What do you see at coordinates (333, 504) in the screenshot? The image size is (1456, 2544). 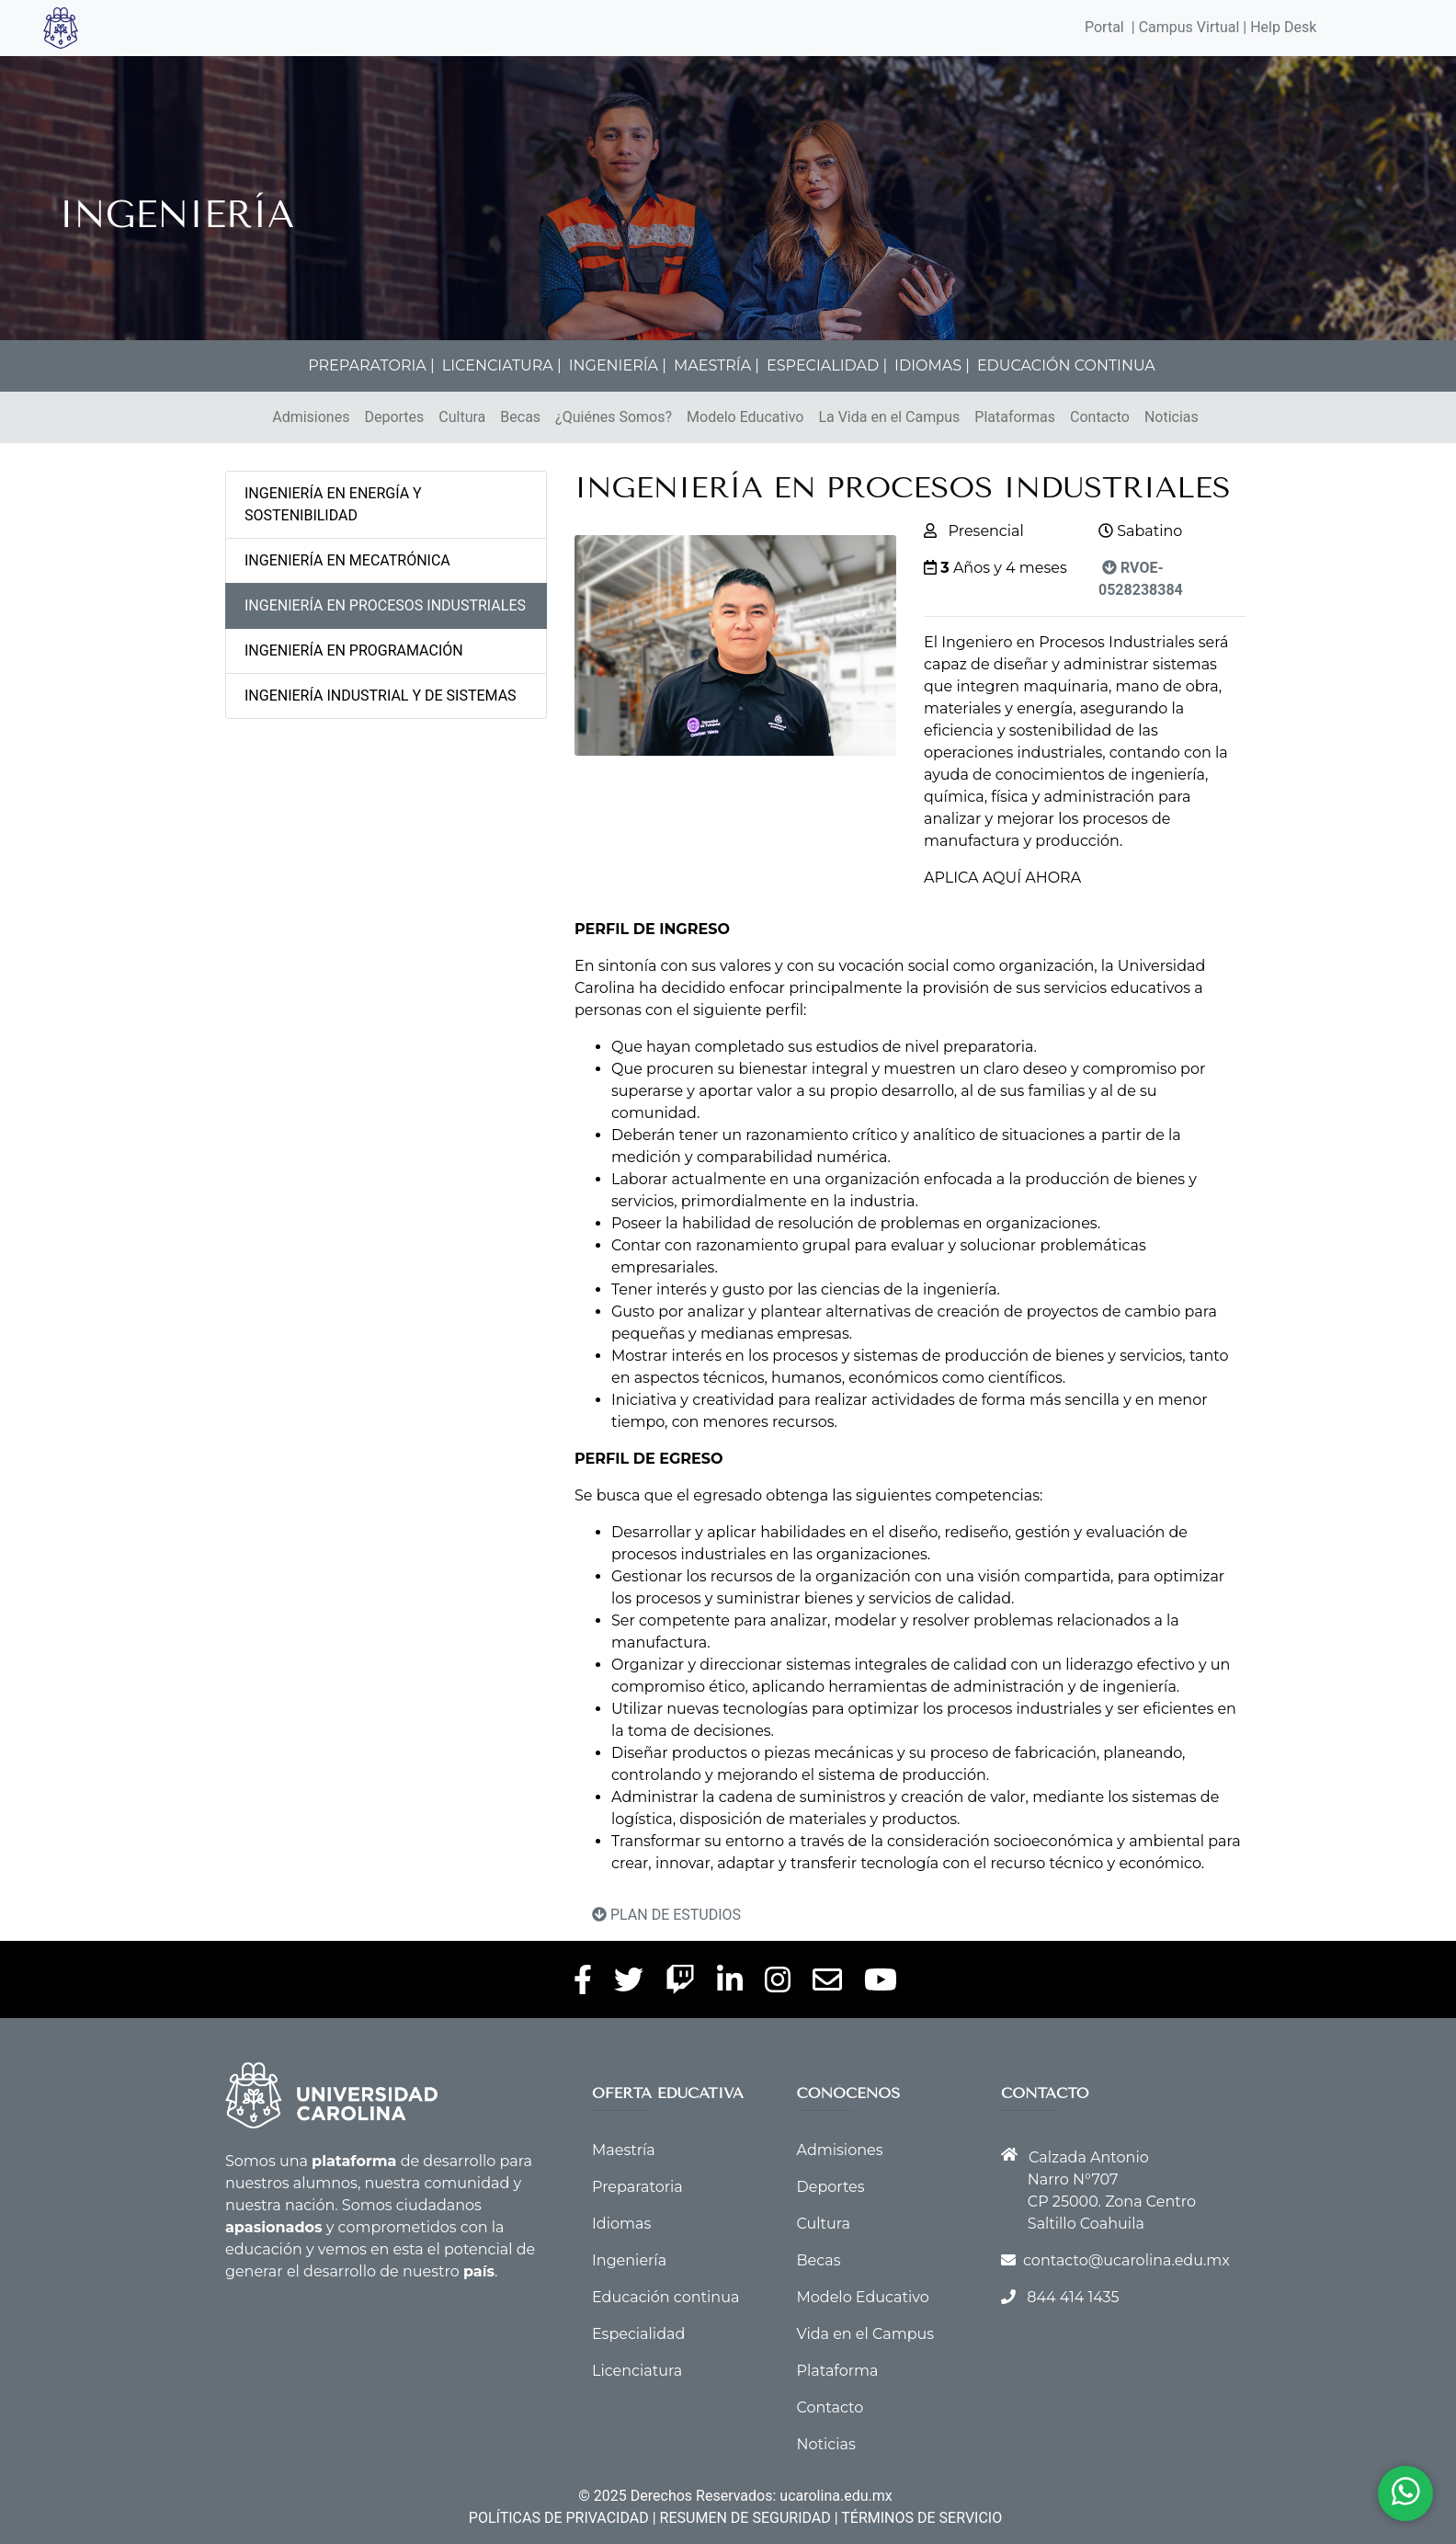 I see `INGENIERÍA EN ENERGÍA Y SOSTENIBILIDAD` at bounding box center [333, 504].